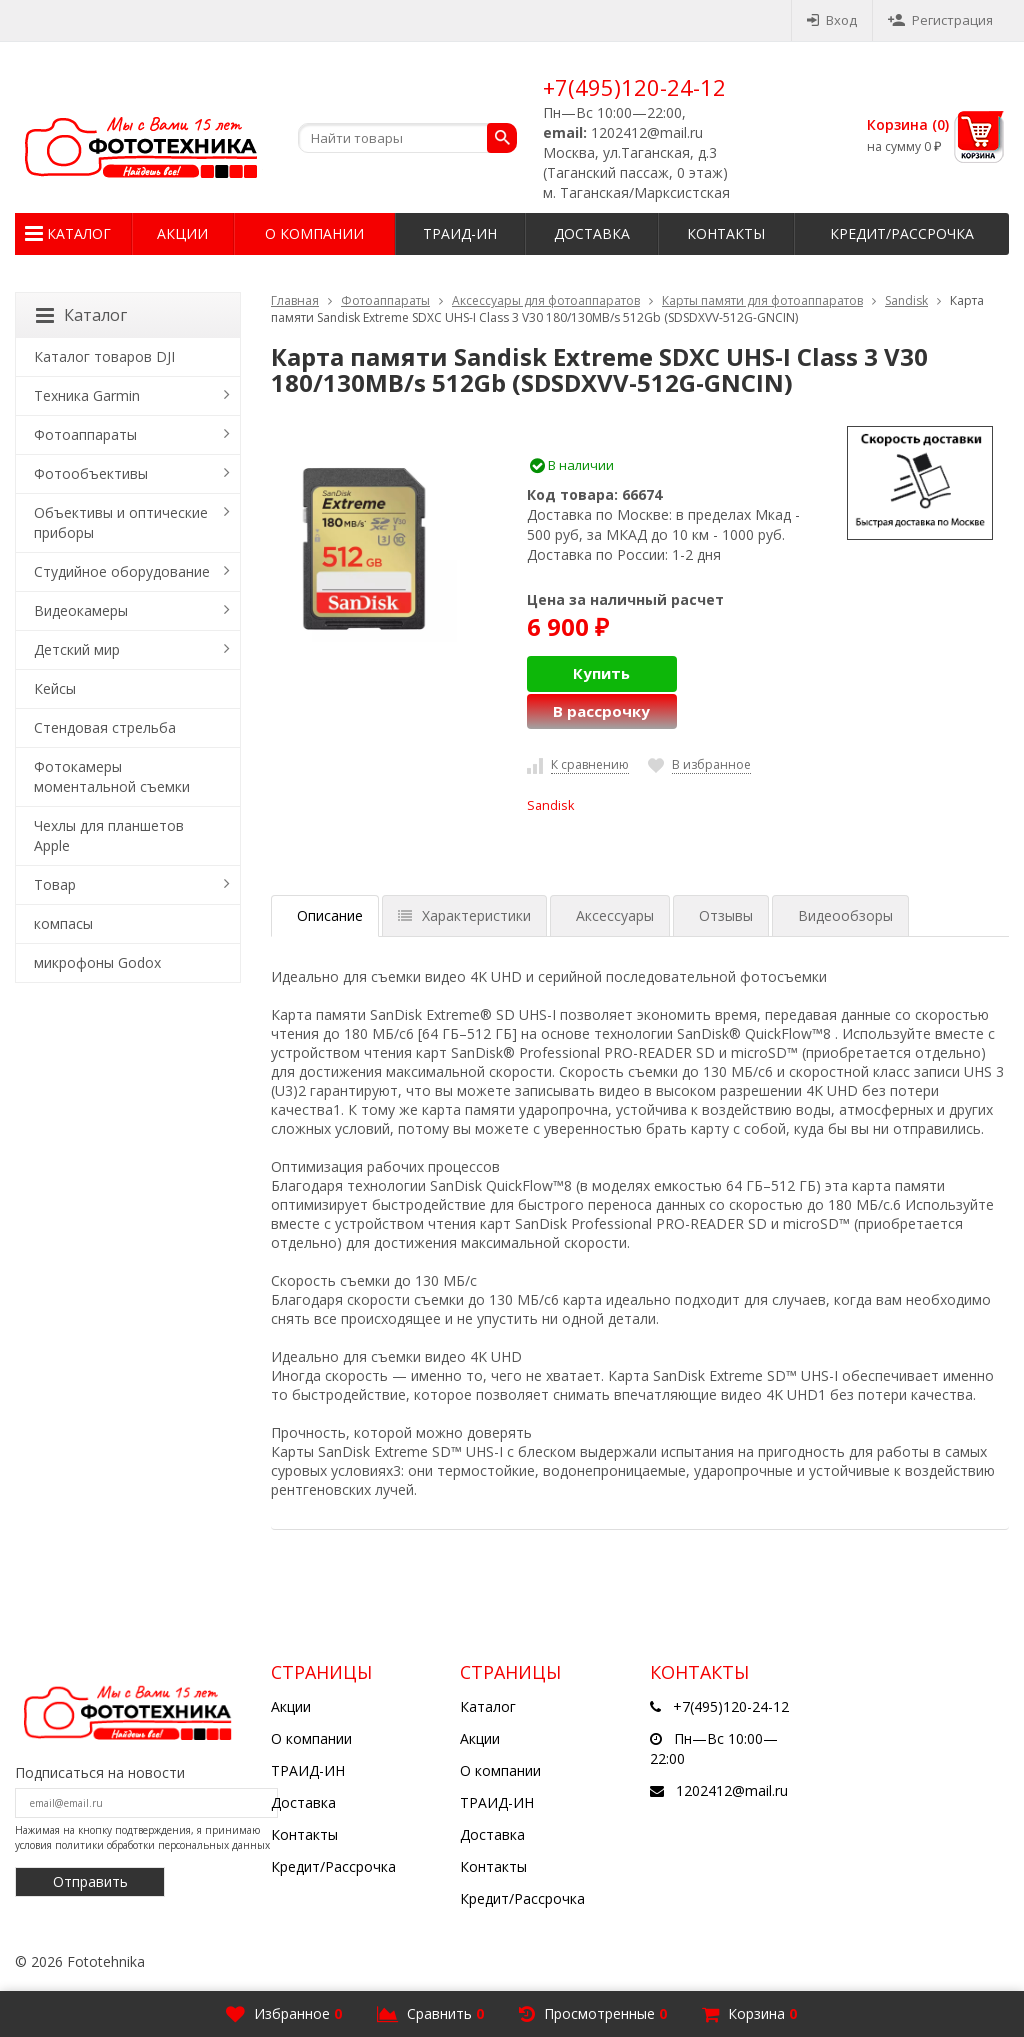 This screenshot has height=2037, width=1024. What do you see at coordinates (91, 473) in the screenshot?
I see `Фотообъективы` at bounding box center [91, 473].